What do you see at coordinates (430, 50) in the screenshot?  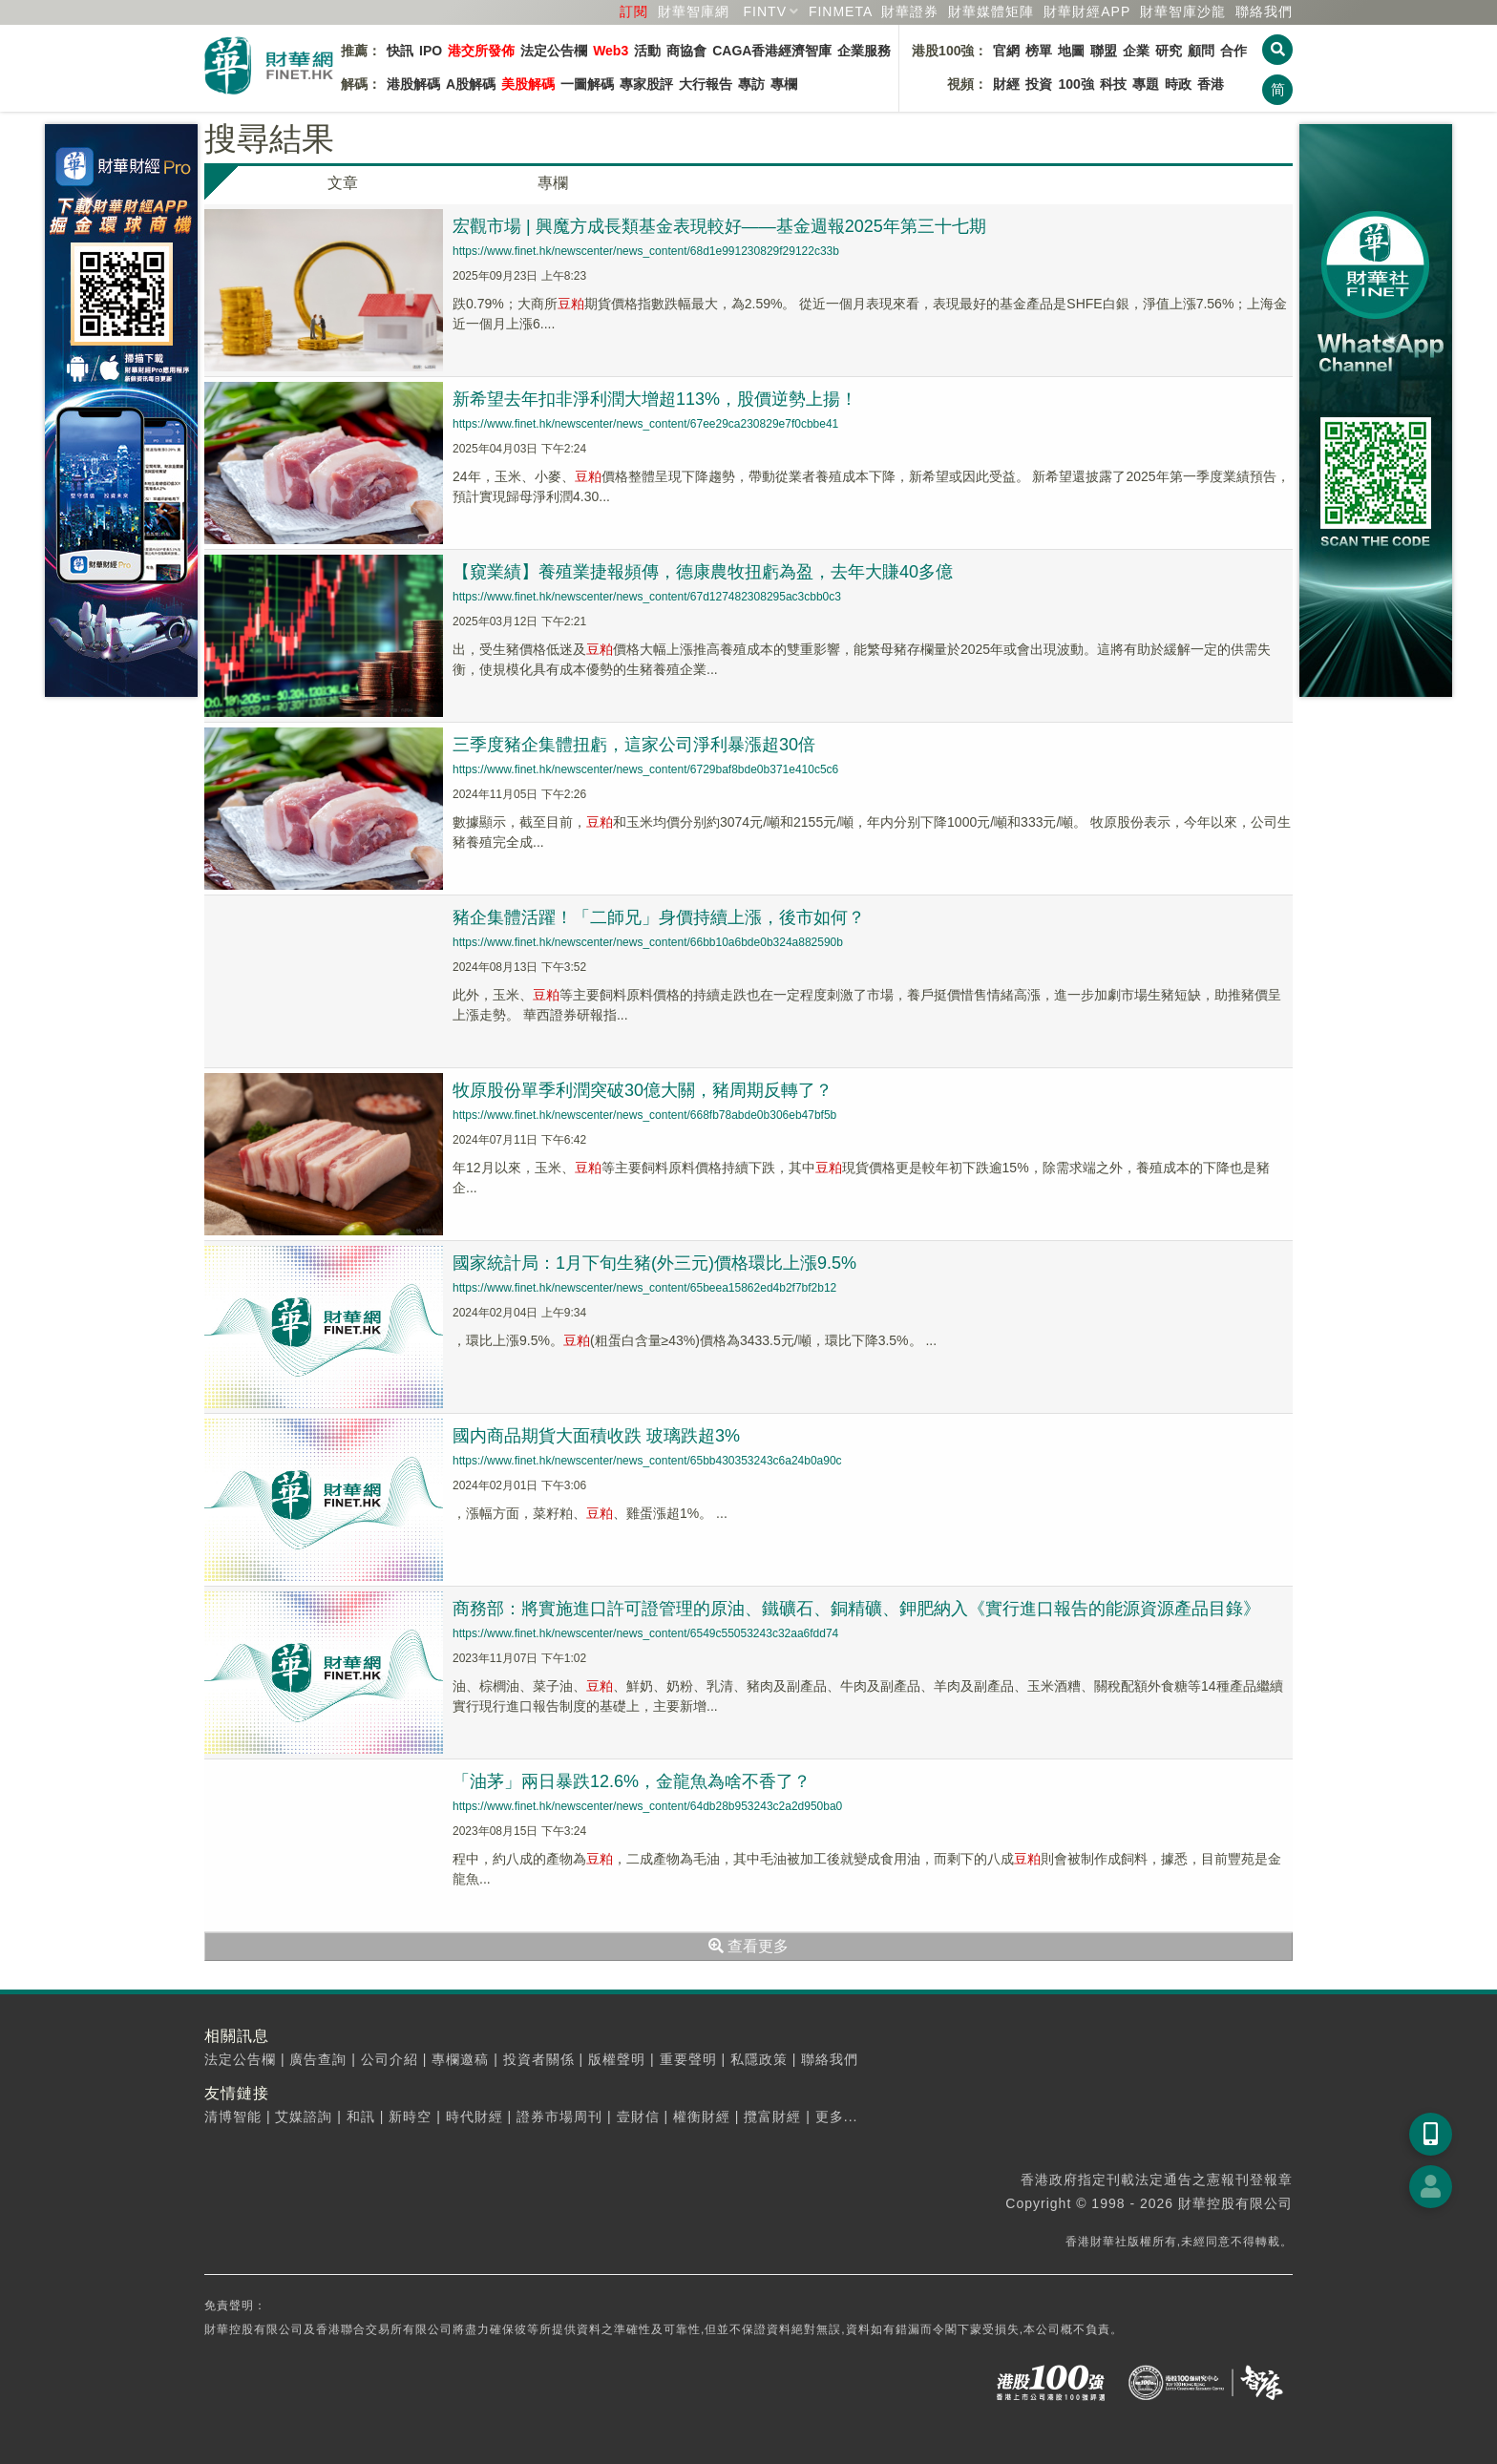 I see `IPO` at bounding box center [430, 50].